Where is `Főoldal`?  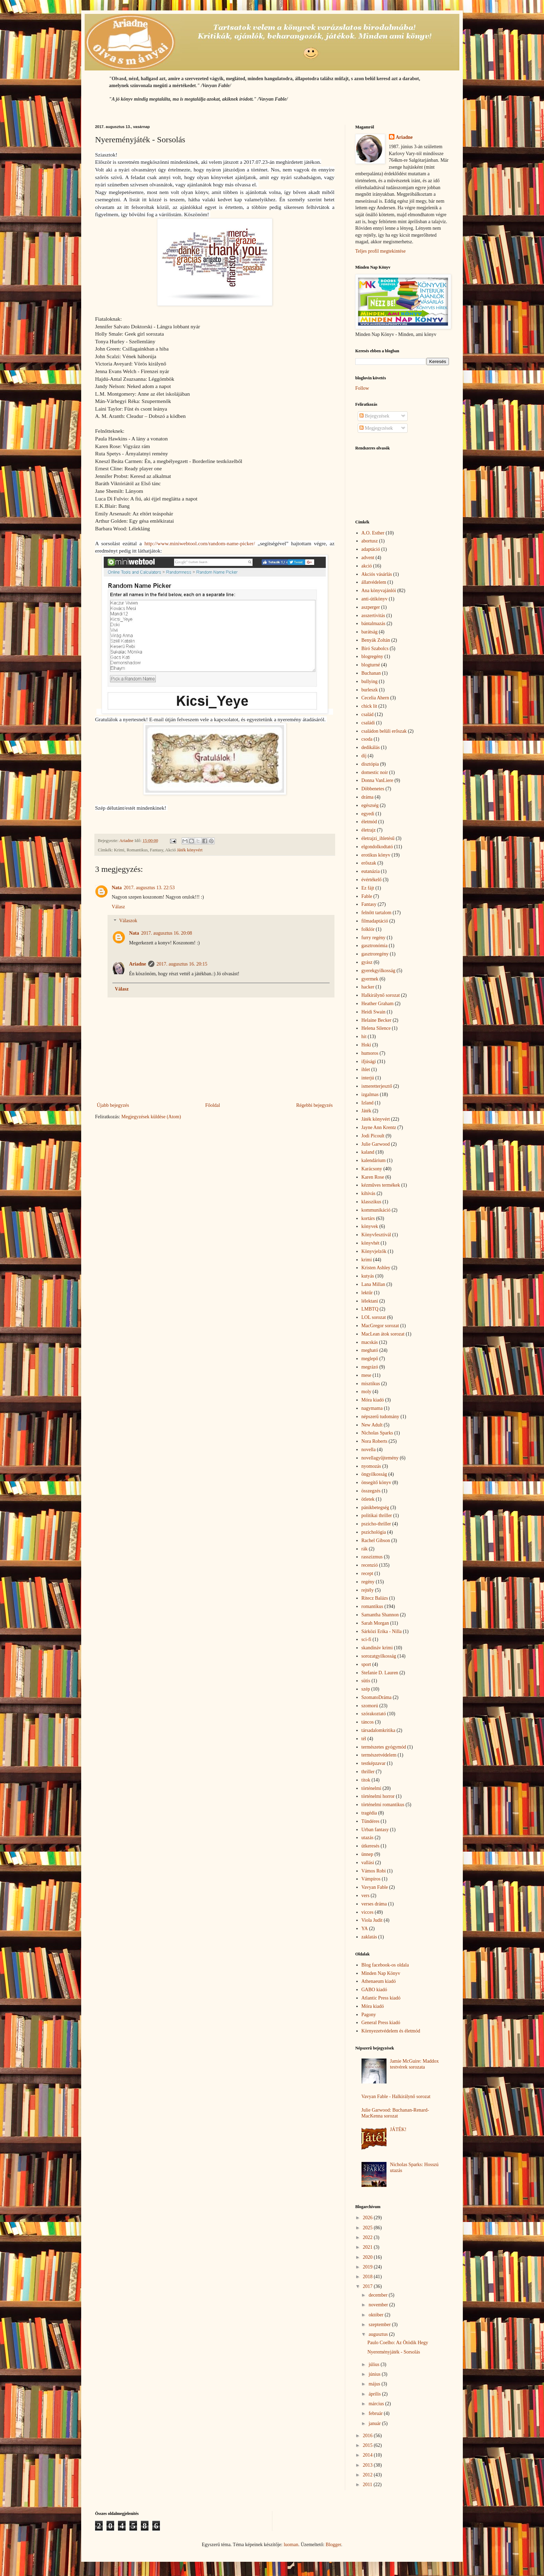 Főoldal is located at coordinates (212, 1105).